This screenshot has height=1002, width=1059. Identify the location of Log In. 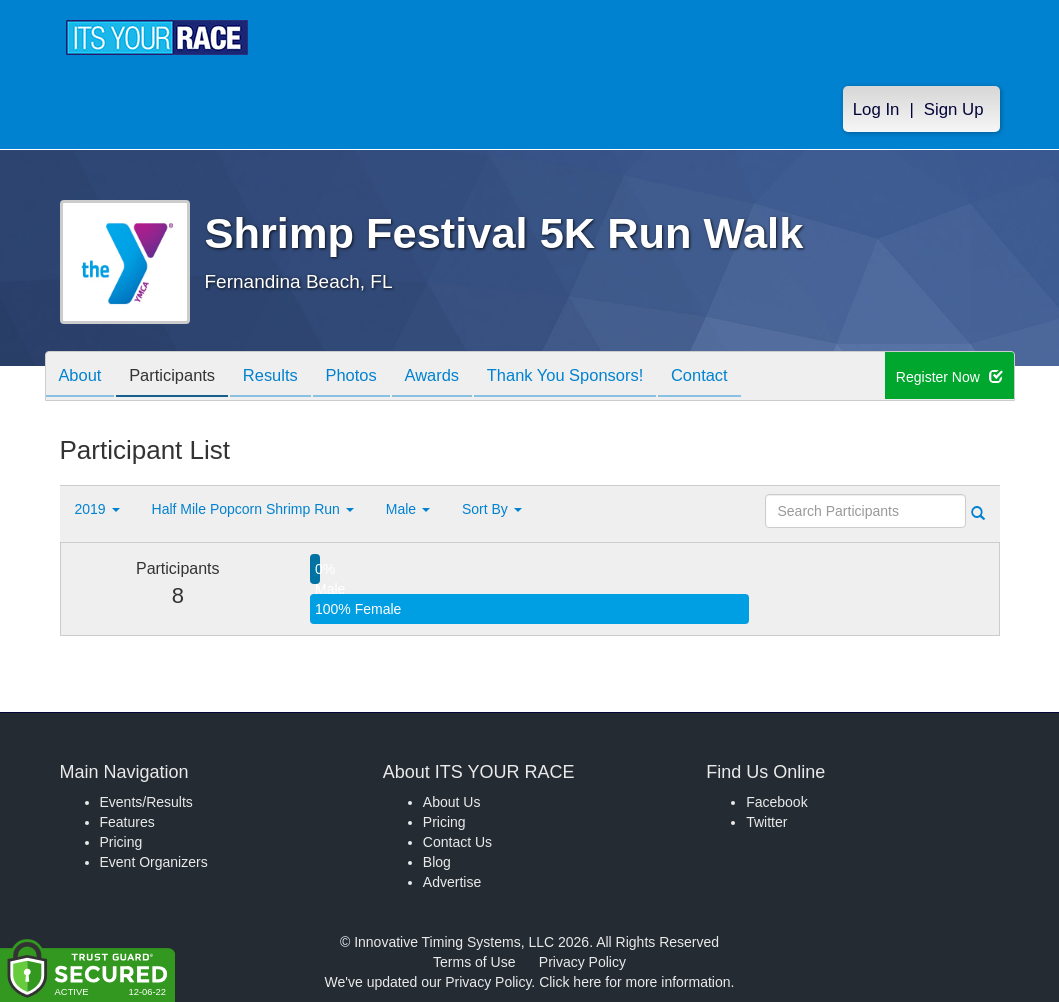
(876, 111).